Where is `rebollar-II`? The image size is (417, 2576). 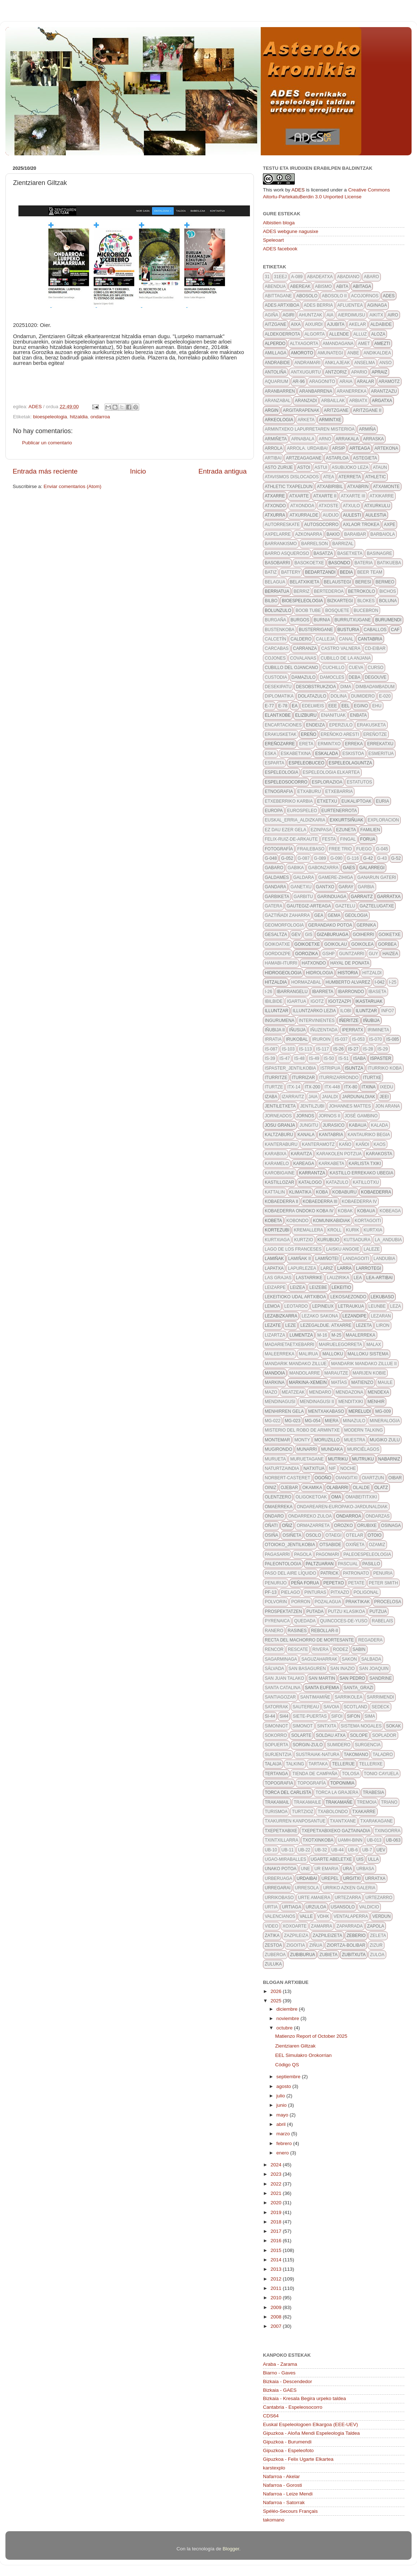
rebollar-II is located at coordinates (324, 1630).